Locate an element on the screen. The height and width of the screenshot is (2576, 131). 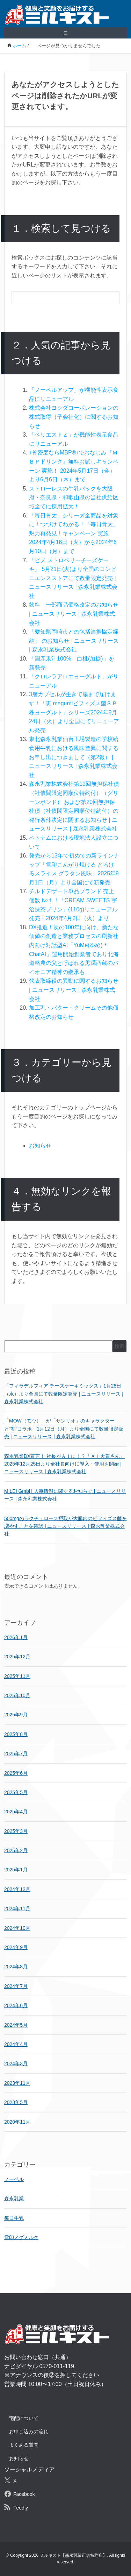
2024年8月 is located at coordinates (16, 1966).